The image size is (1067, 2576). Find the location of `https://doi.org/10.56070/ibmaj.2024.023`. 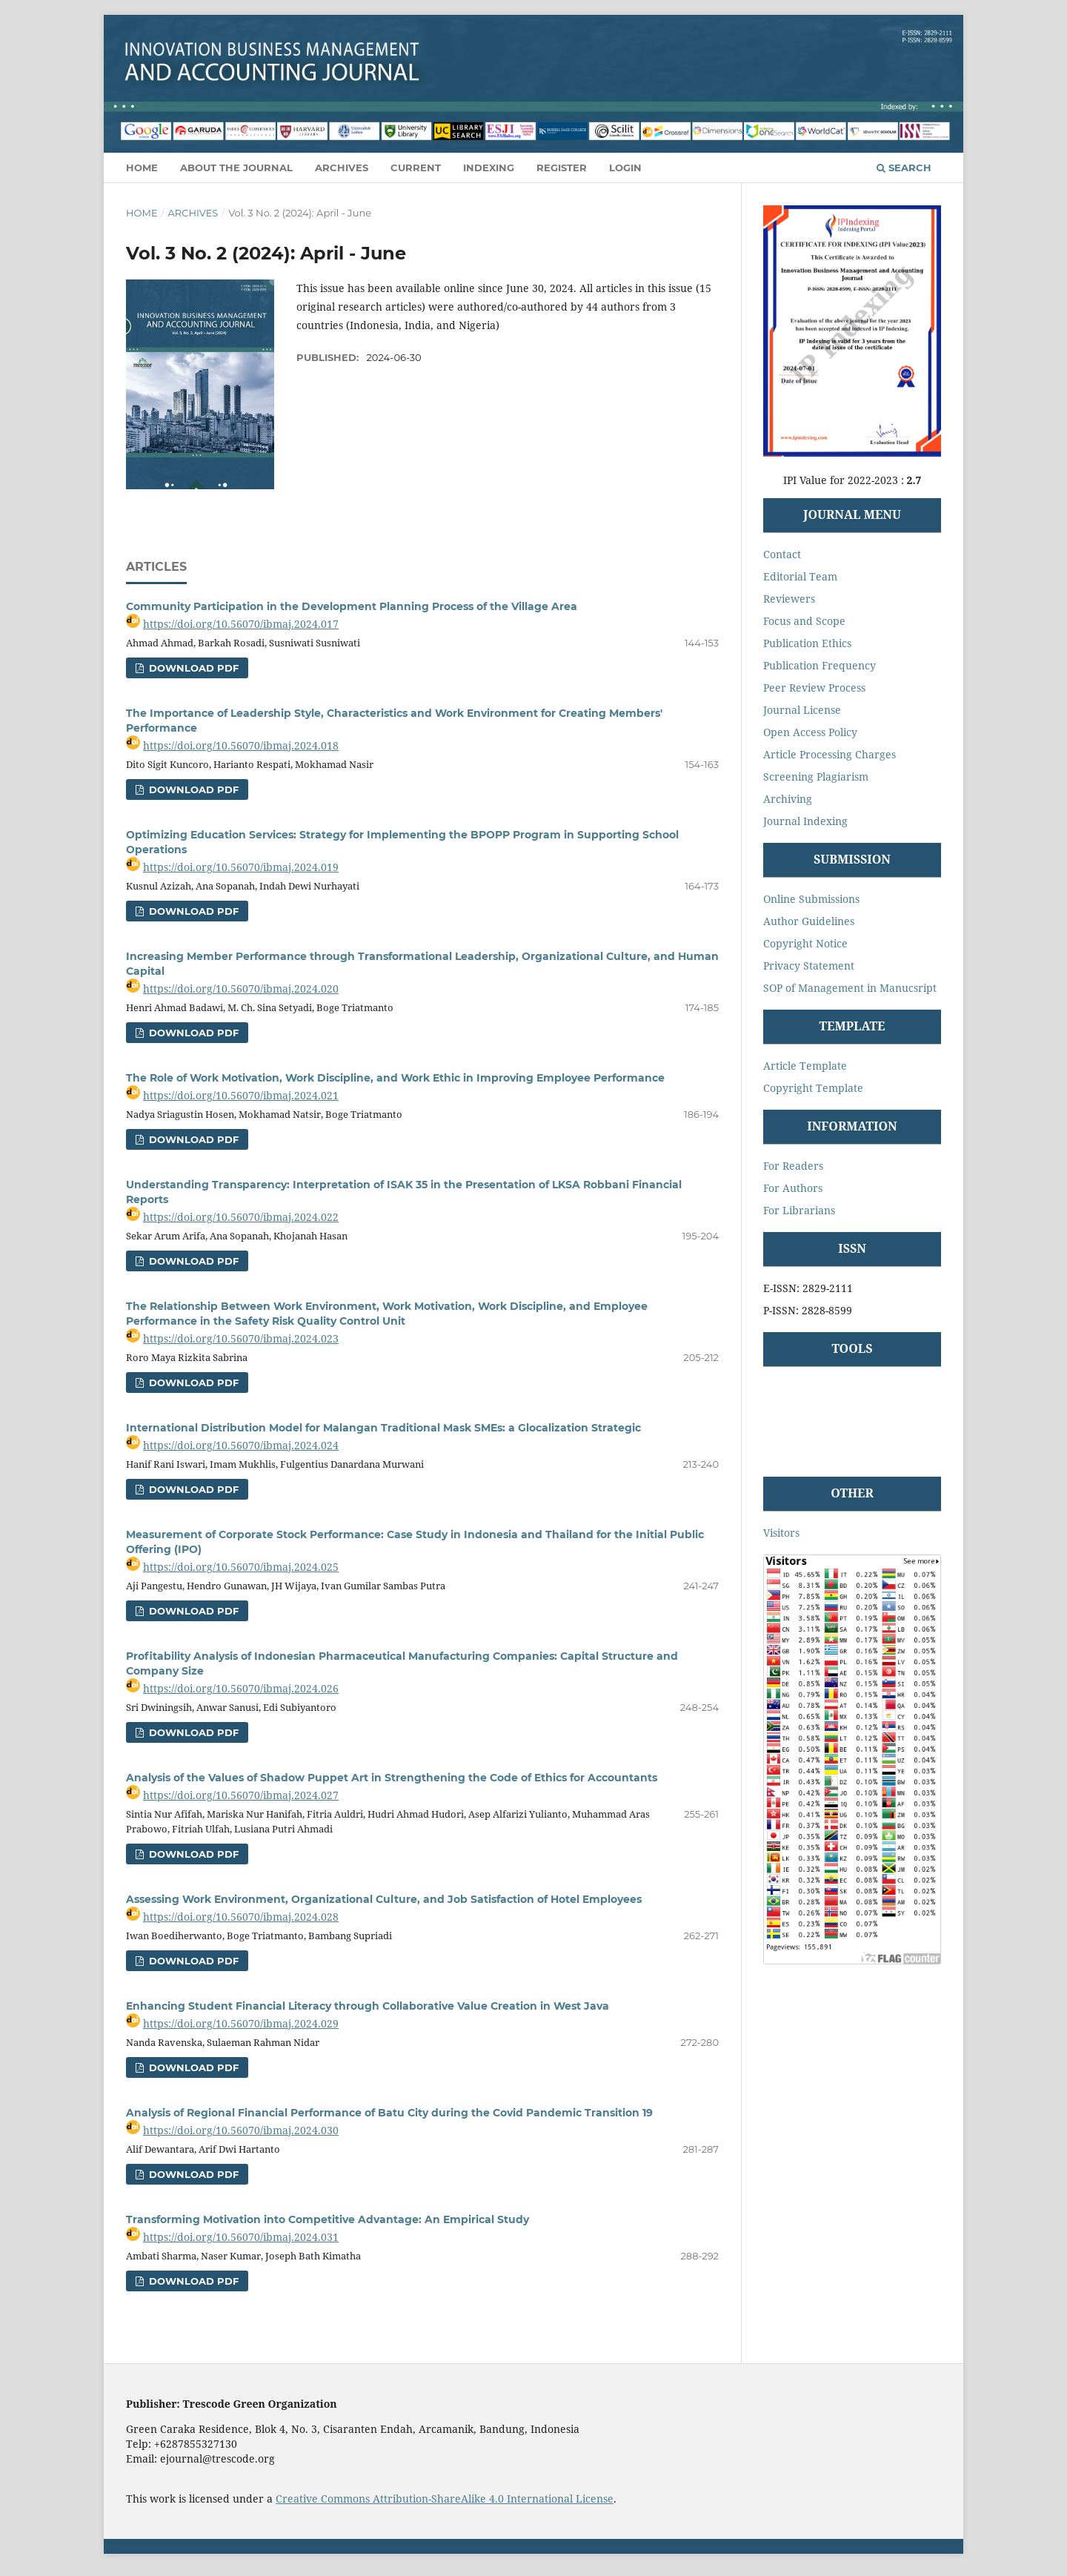

https://doi.org/10.56070/ibmaj.2024.023 is located at coordinates (241, 1338).